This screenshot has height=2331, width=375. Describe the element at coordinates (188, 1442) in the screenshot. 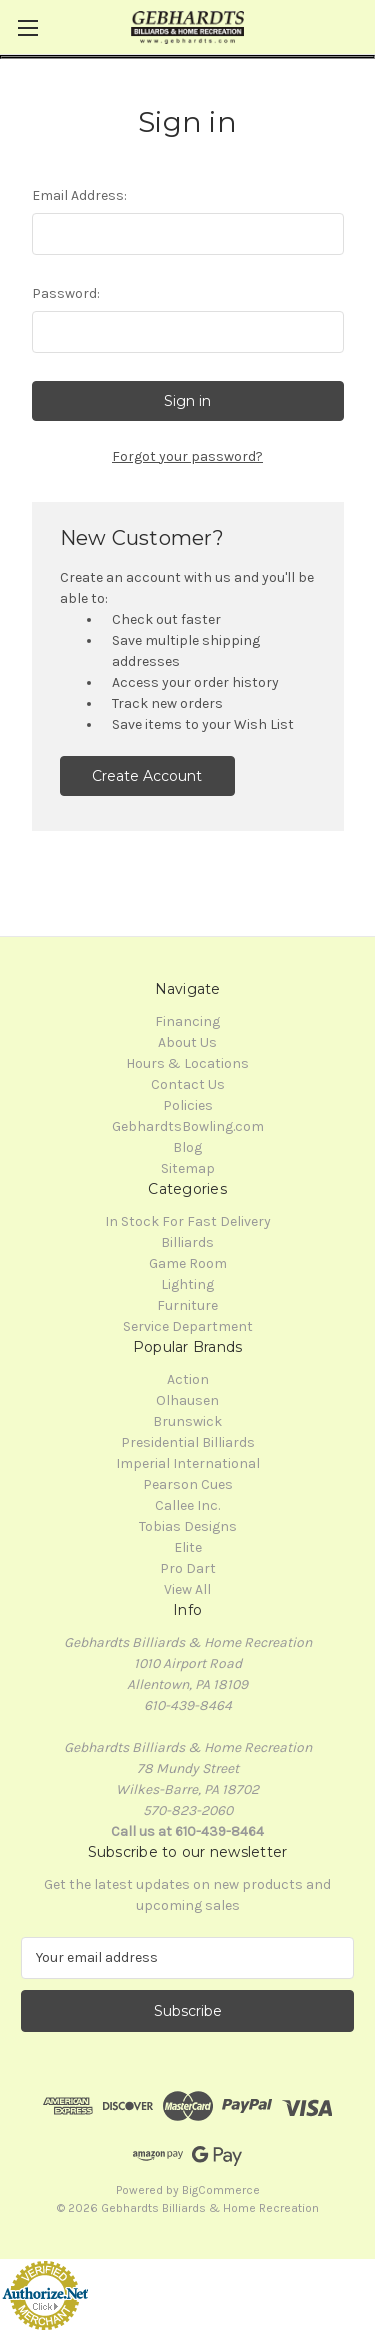

I see `Presidential Billiards` at that location.